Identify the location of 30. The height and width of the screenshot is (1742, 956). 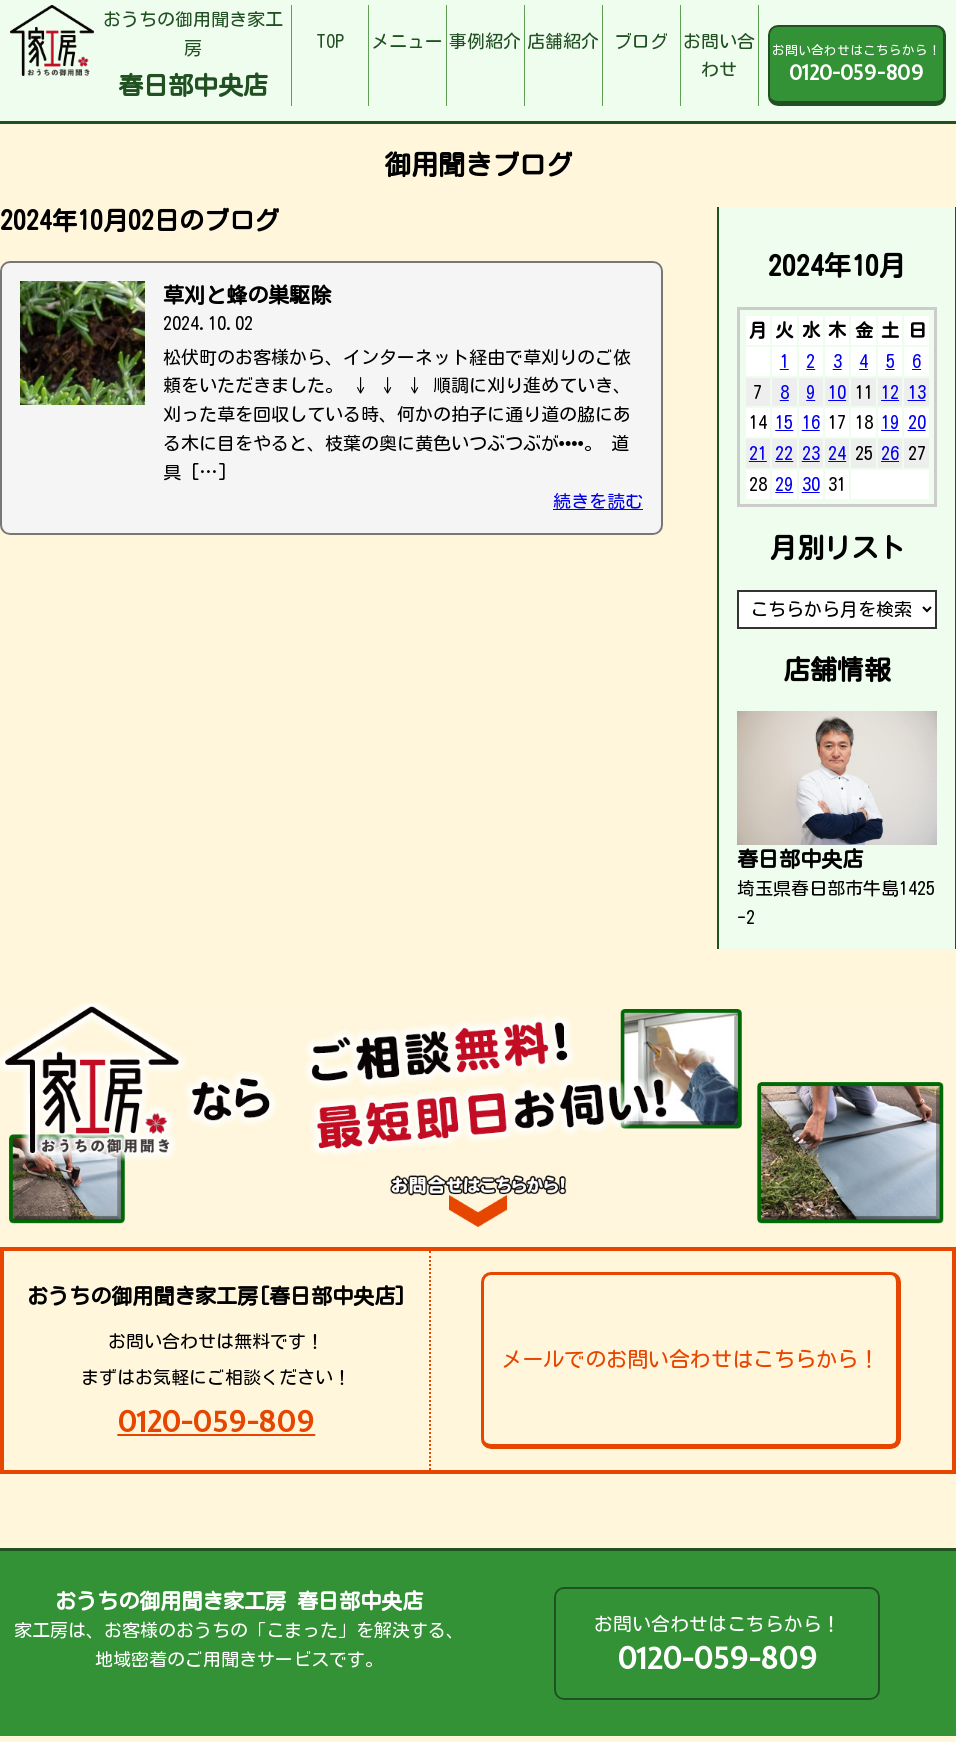
(811, 484).